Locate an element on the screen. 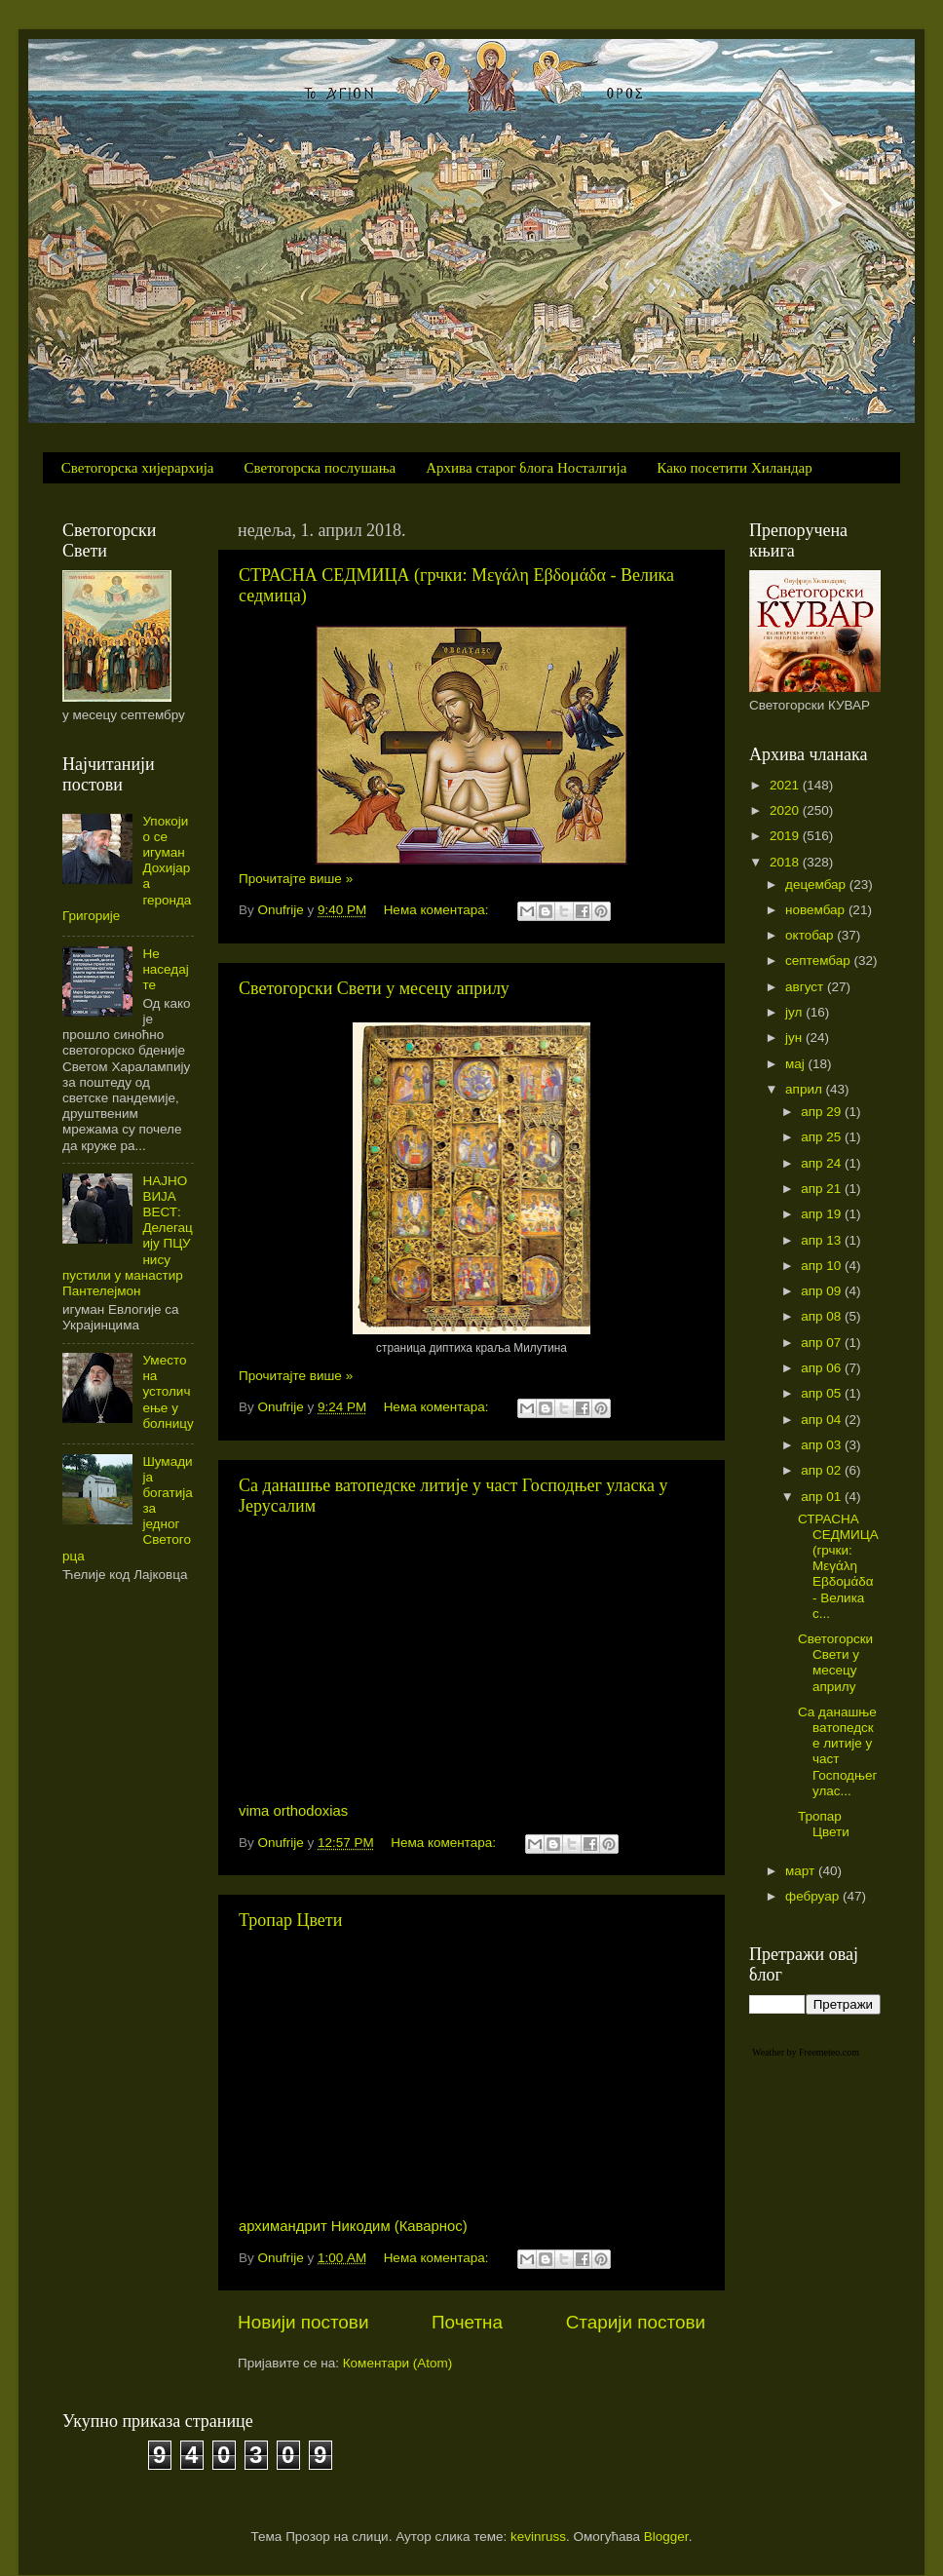 The height and width of the screenshot is (2576, 943). апр 21 is located at coordinates (823, 1188).